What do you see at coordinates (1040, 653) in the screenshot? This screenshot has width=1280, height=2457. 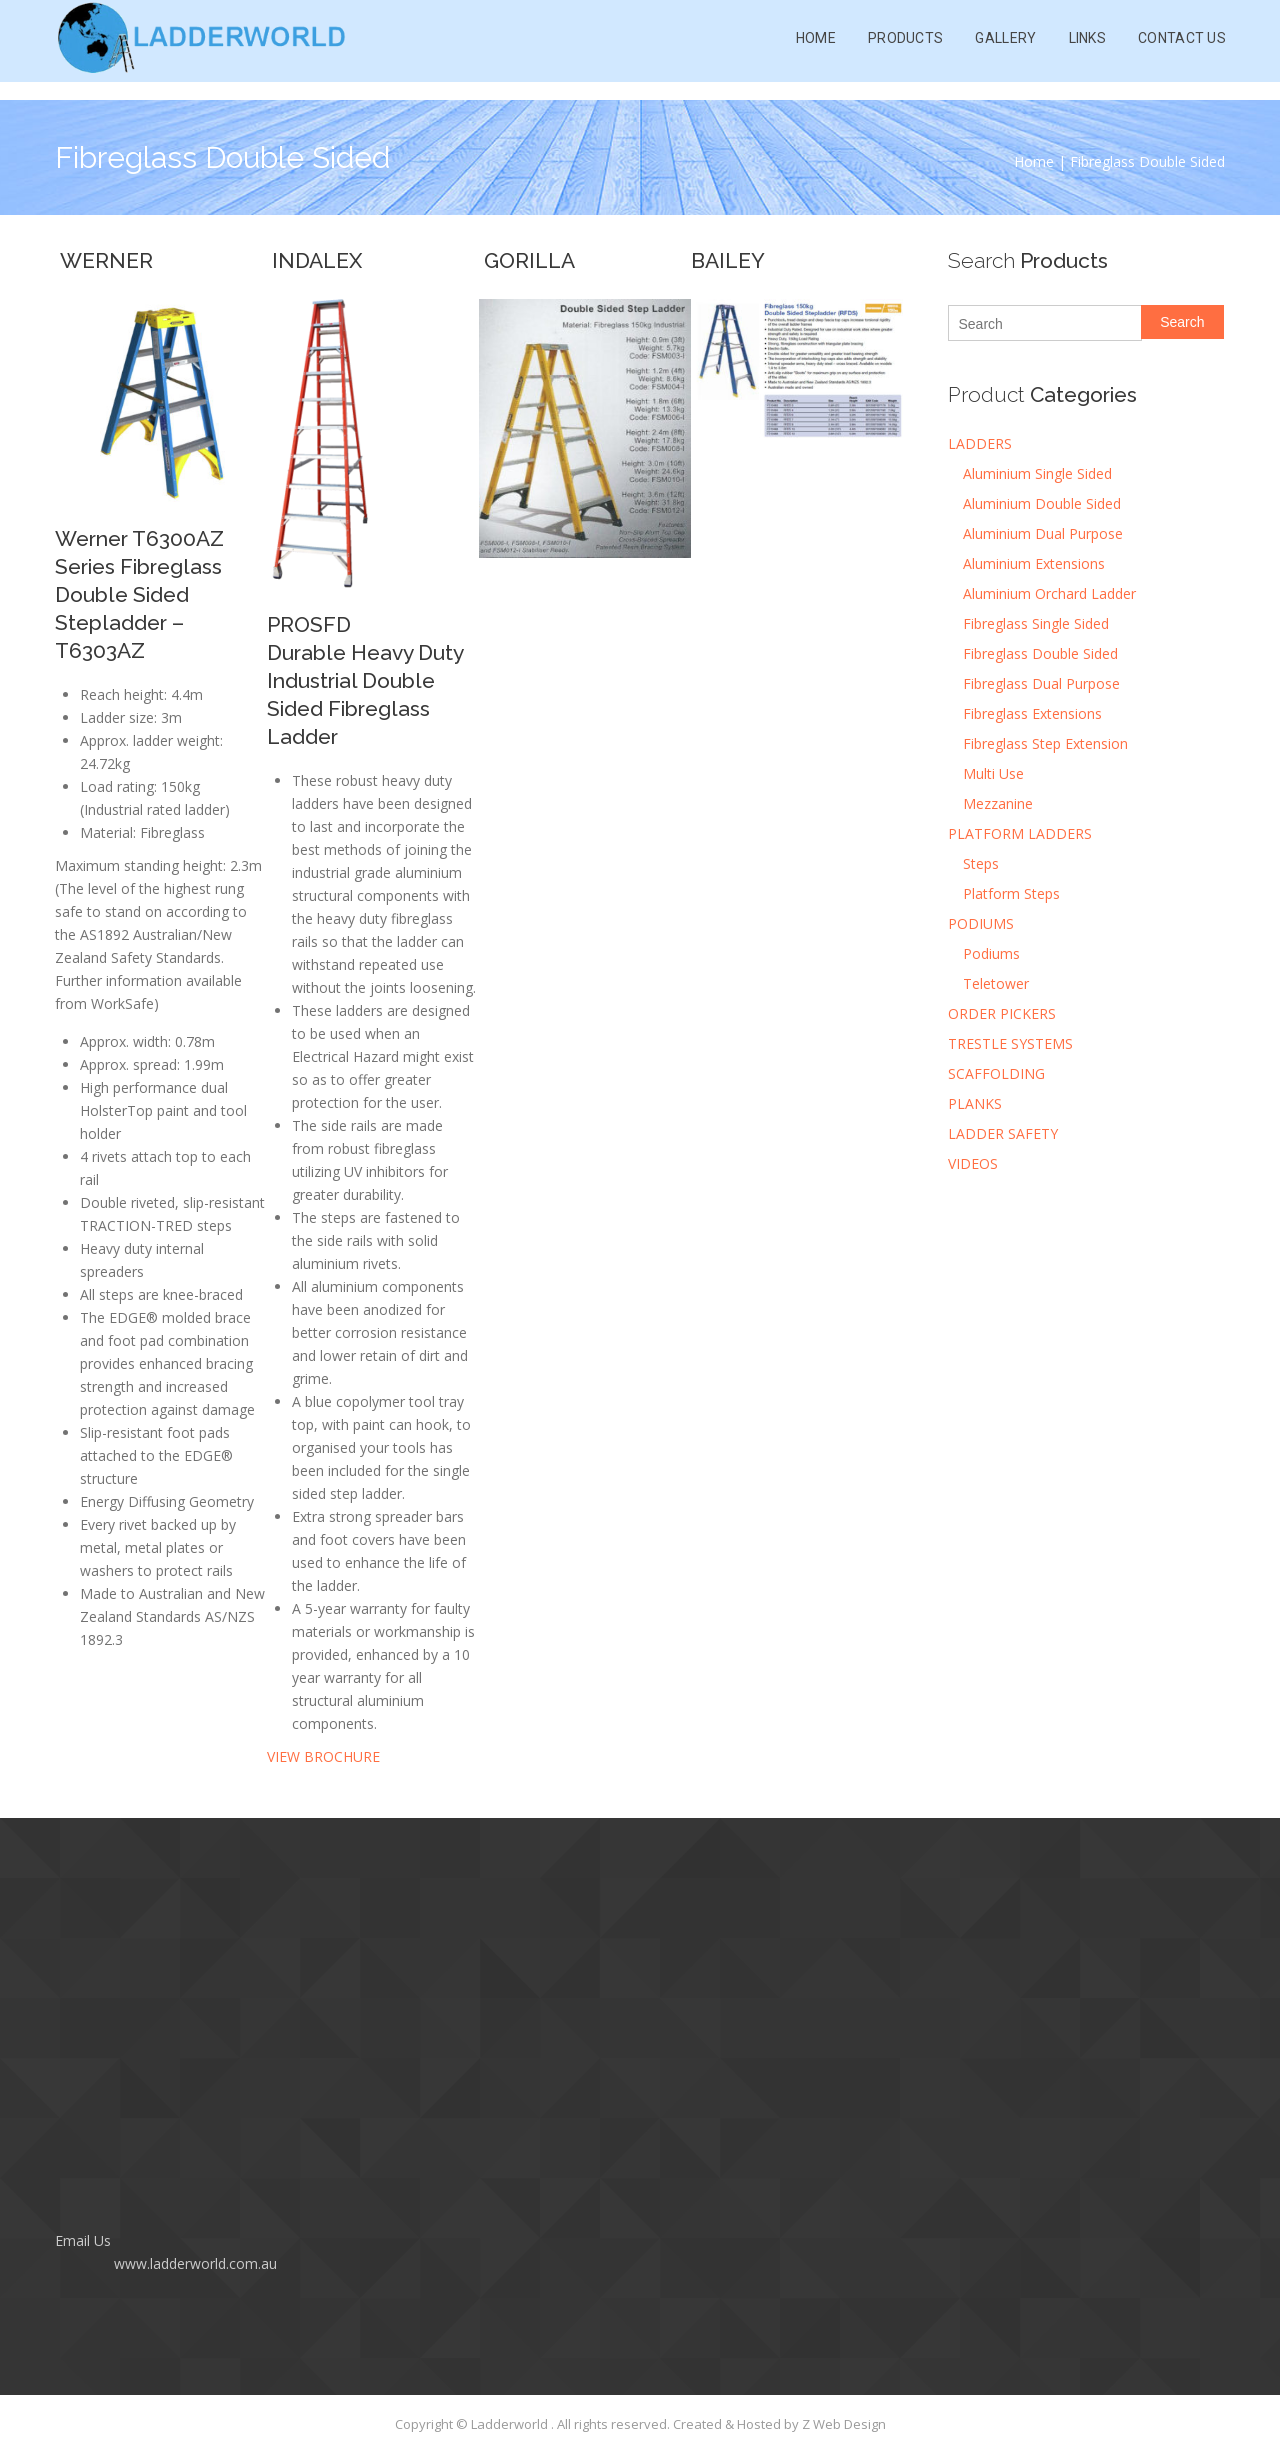 I see `Fibreglass Double Sided` at bounding box center [1040, 653].